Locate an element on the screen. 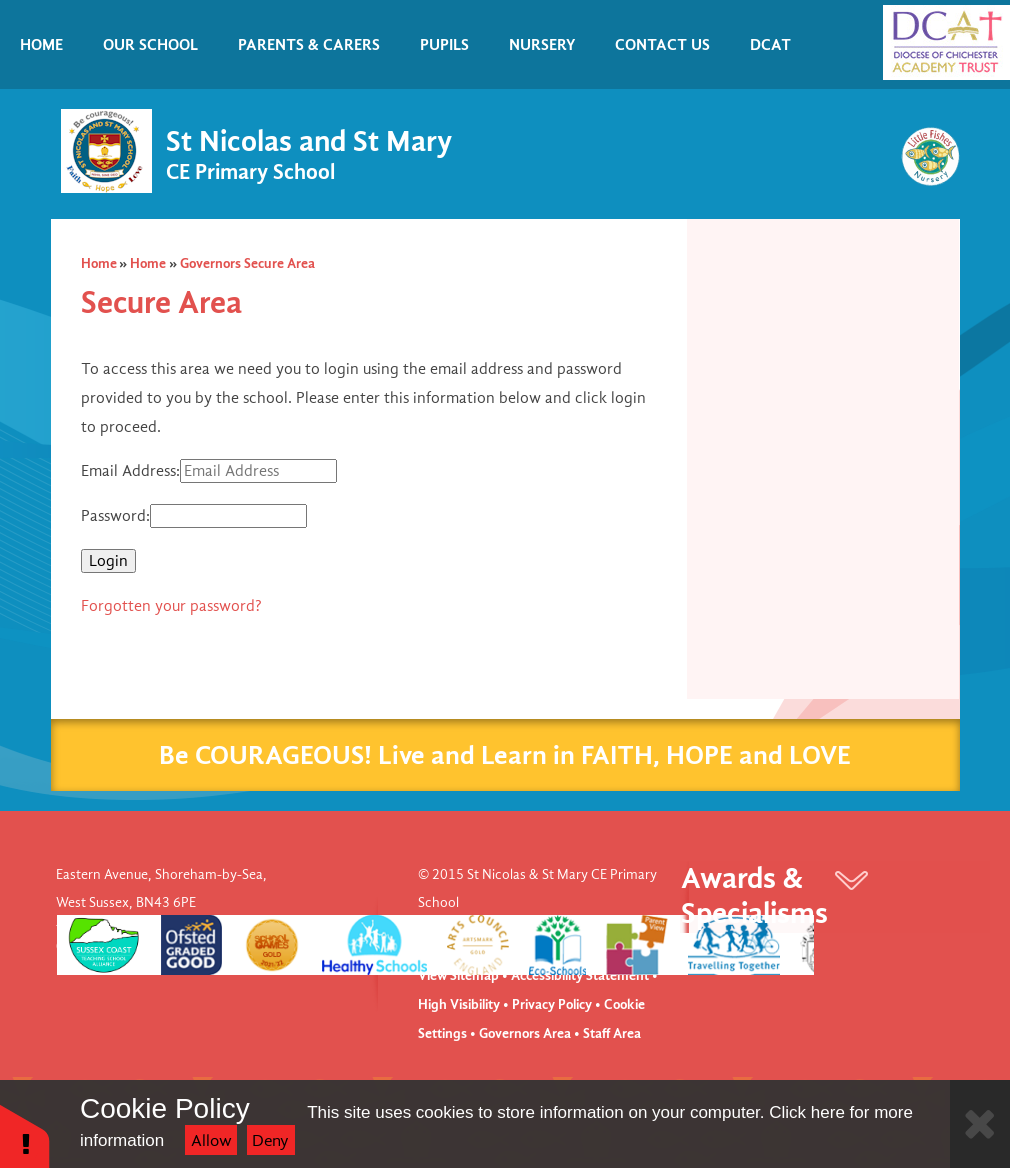 This screenshot has height=1168, width=1010. Staff Area is located at coordinates (612, 1033).